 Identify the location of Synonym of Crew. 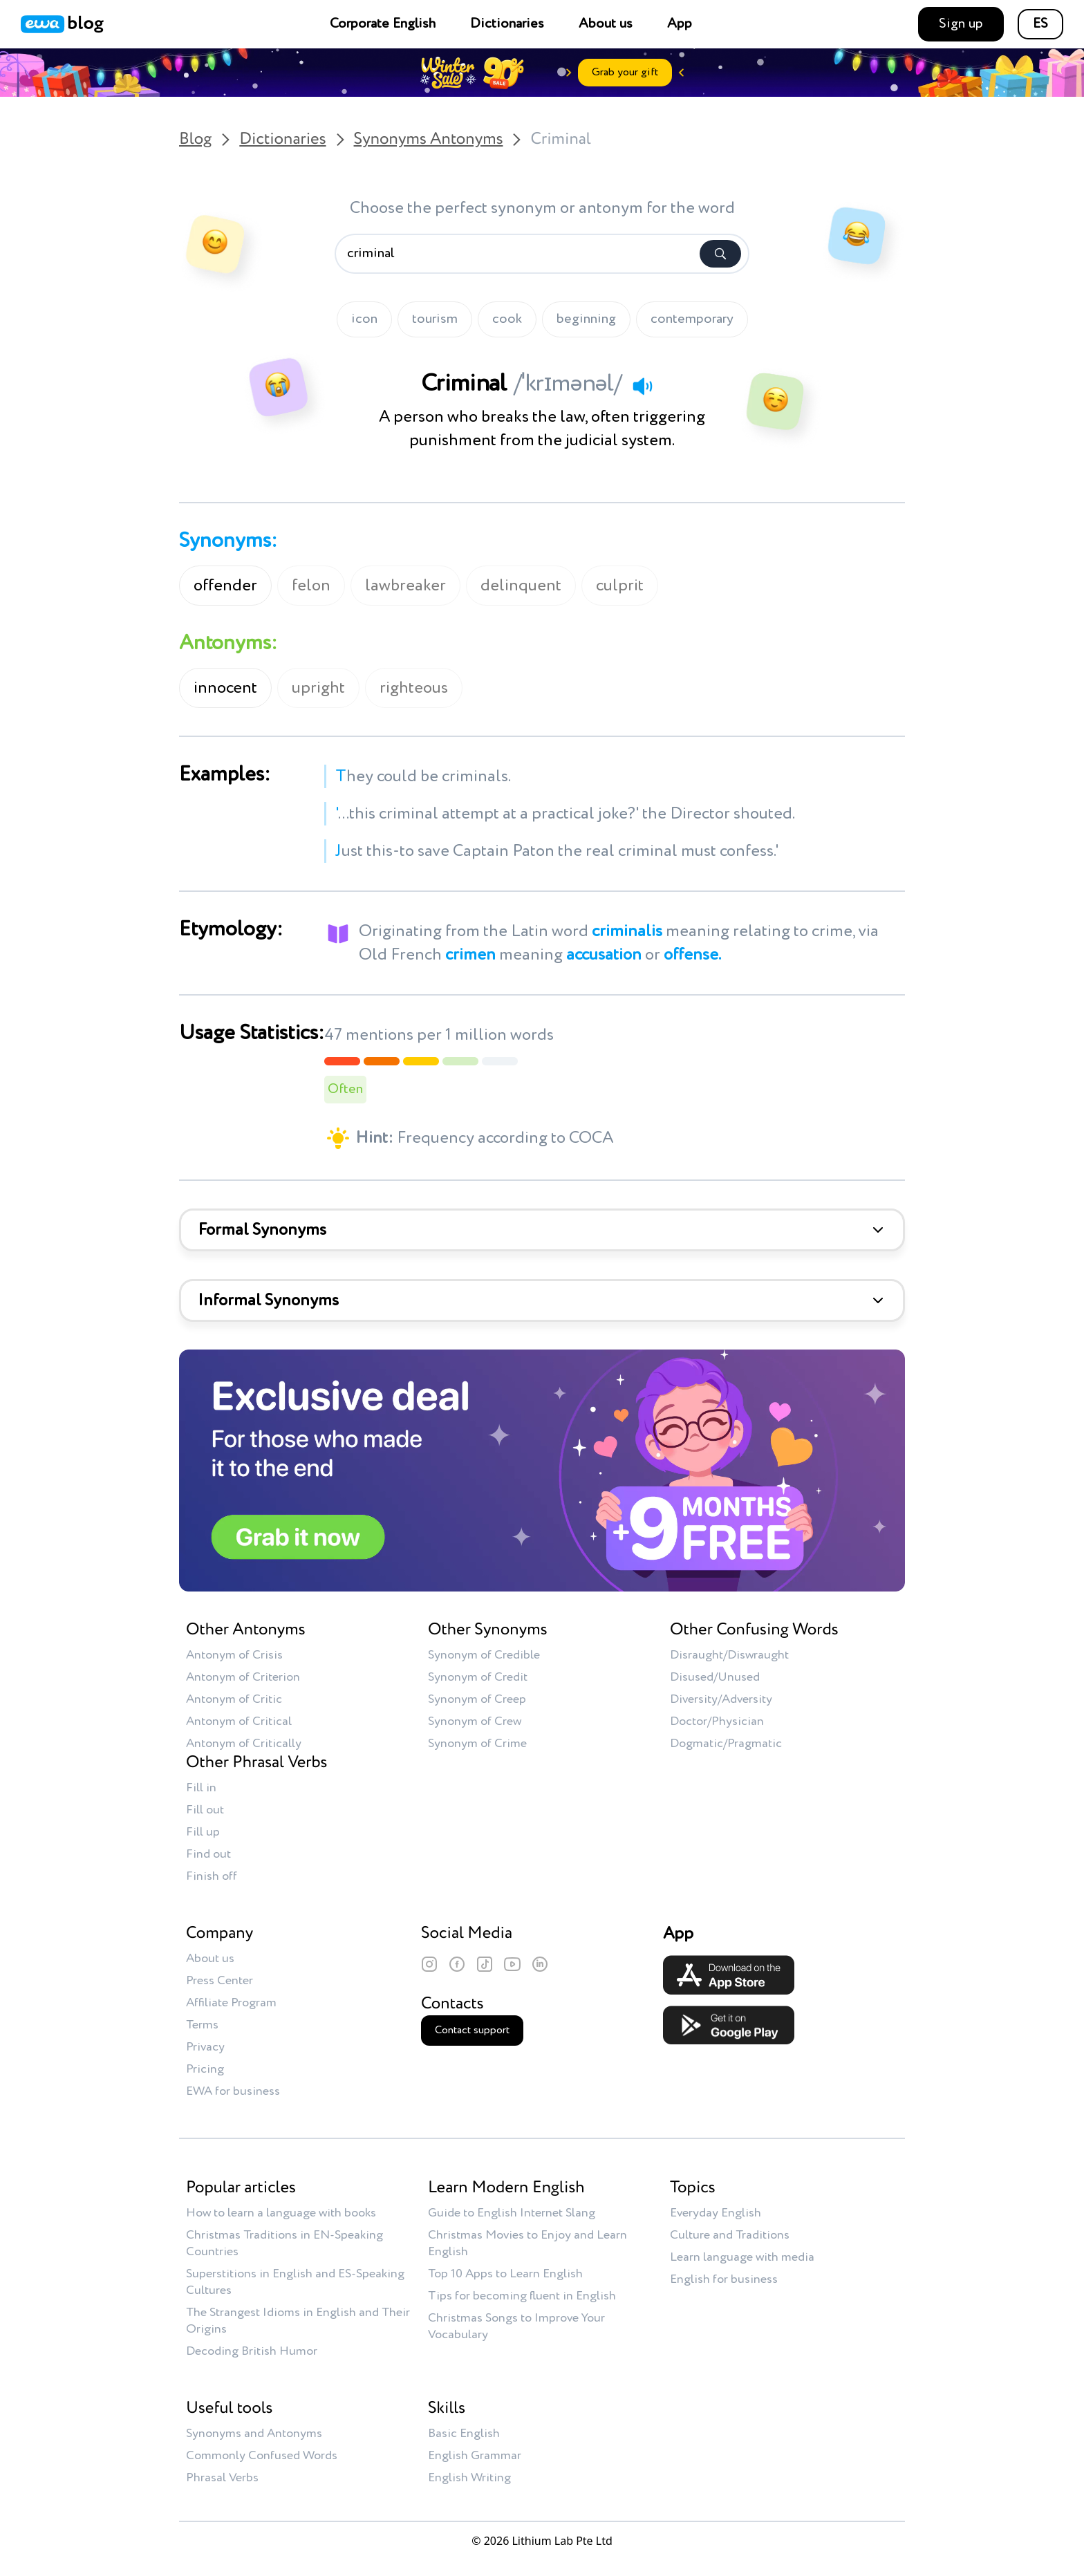
(474, 1721).